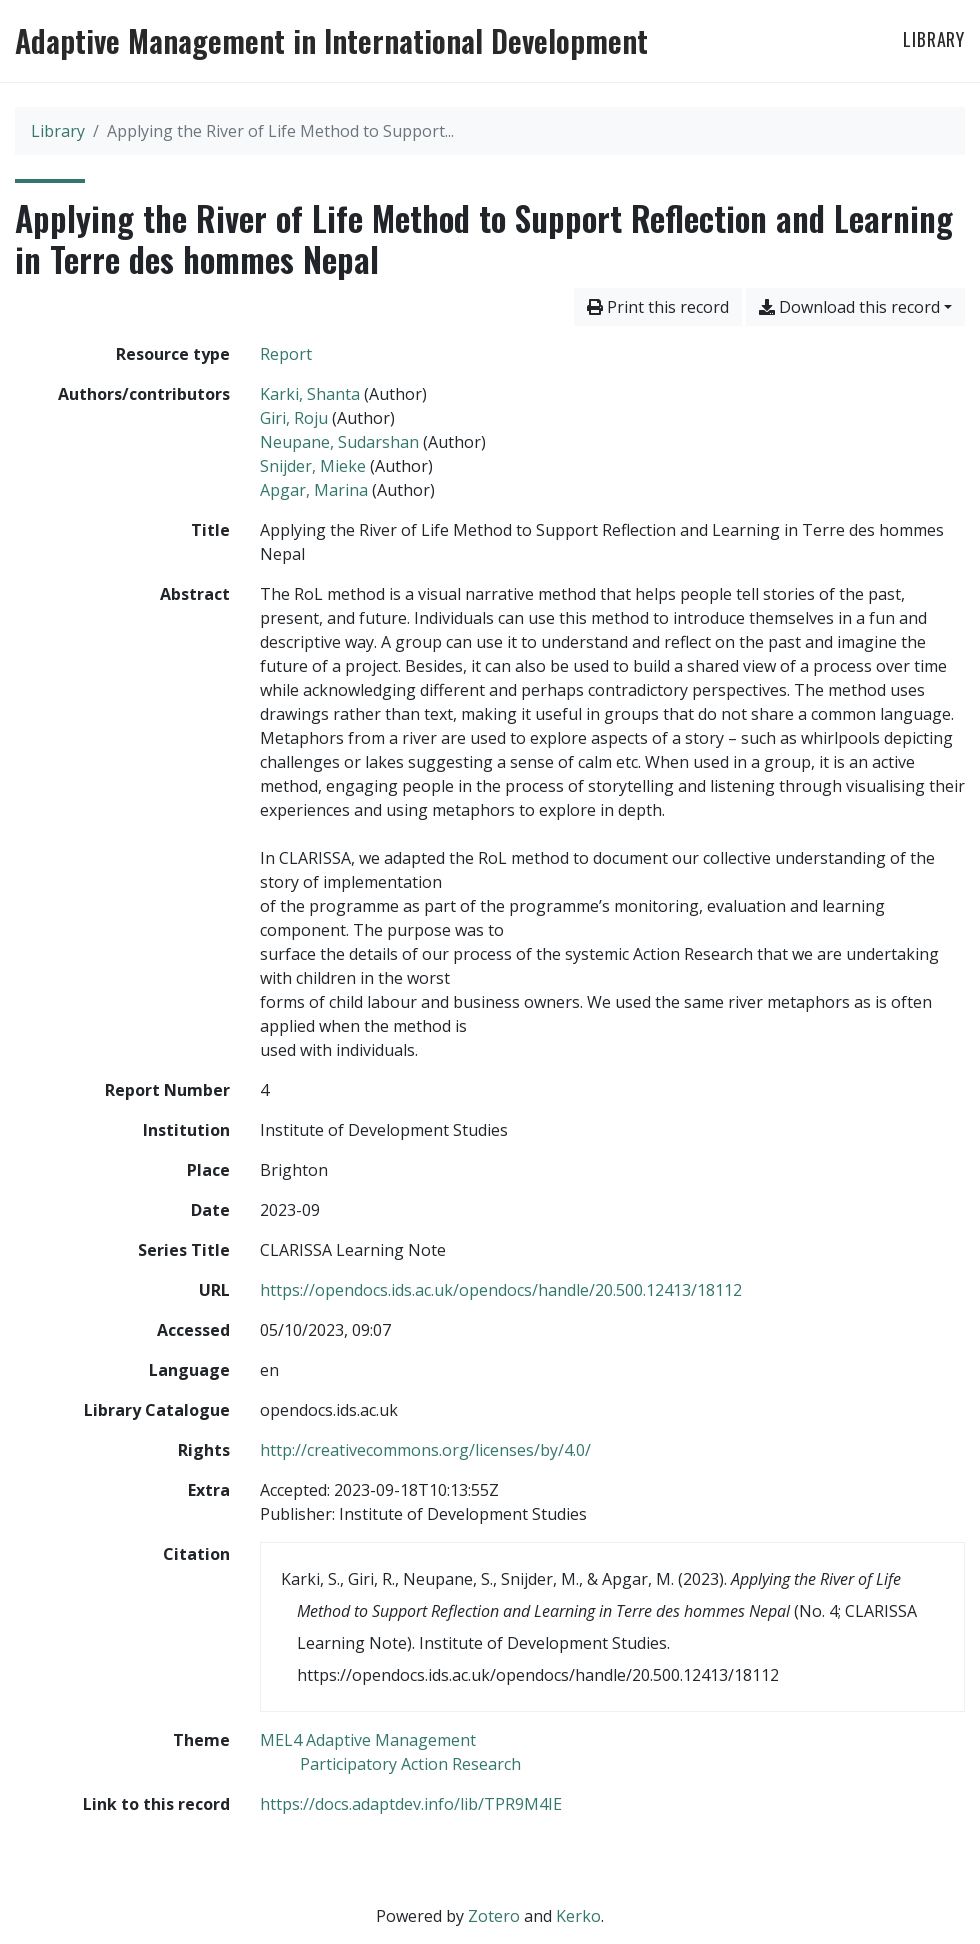 The image size is (980, 1944). I want to click on [Search the 'Report' resource type], so click(286, 354).